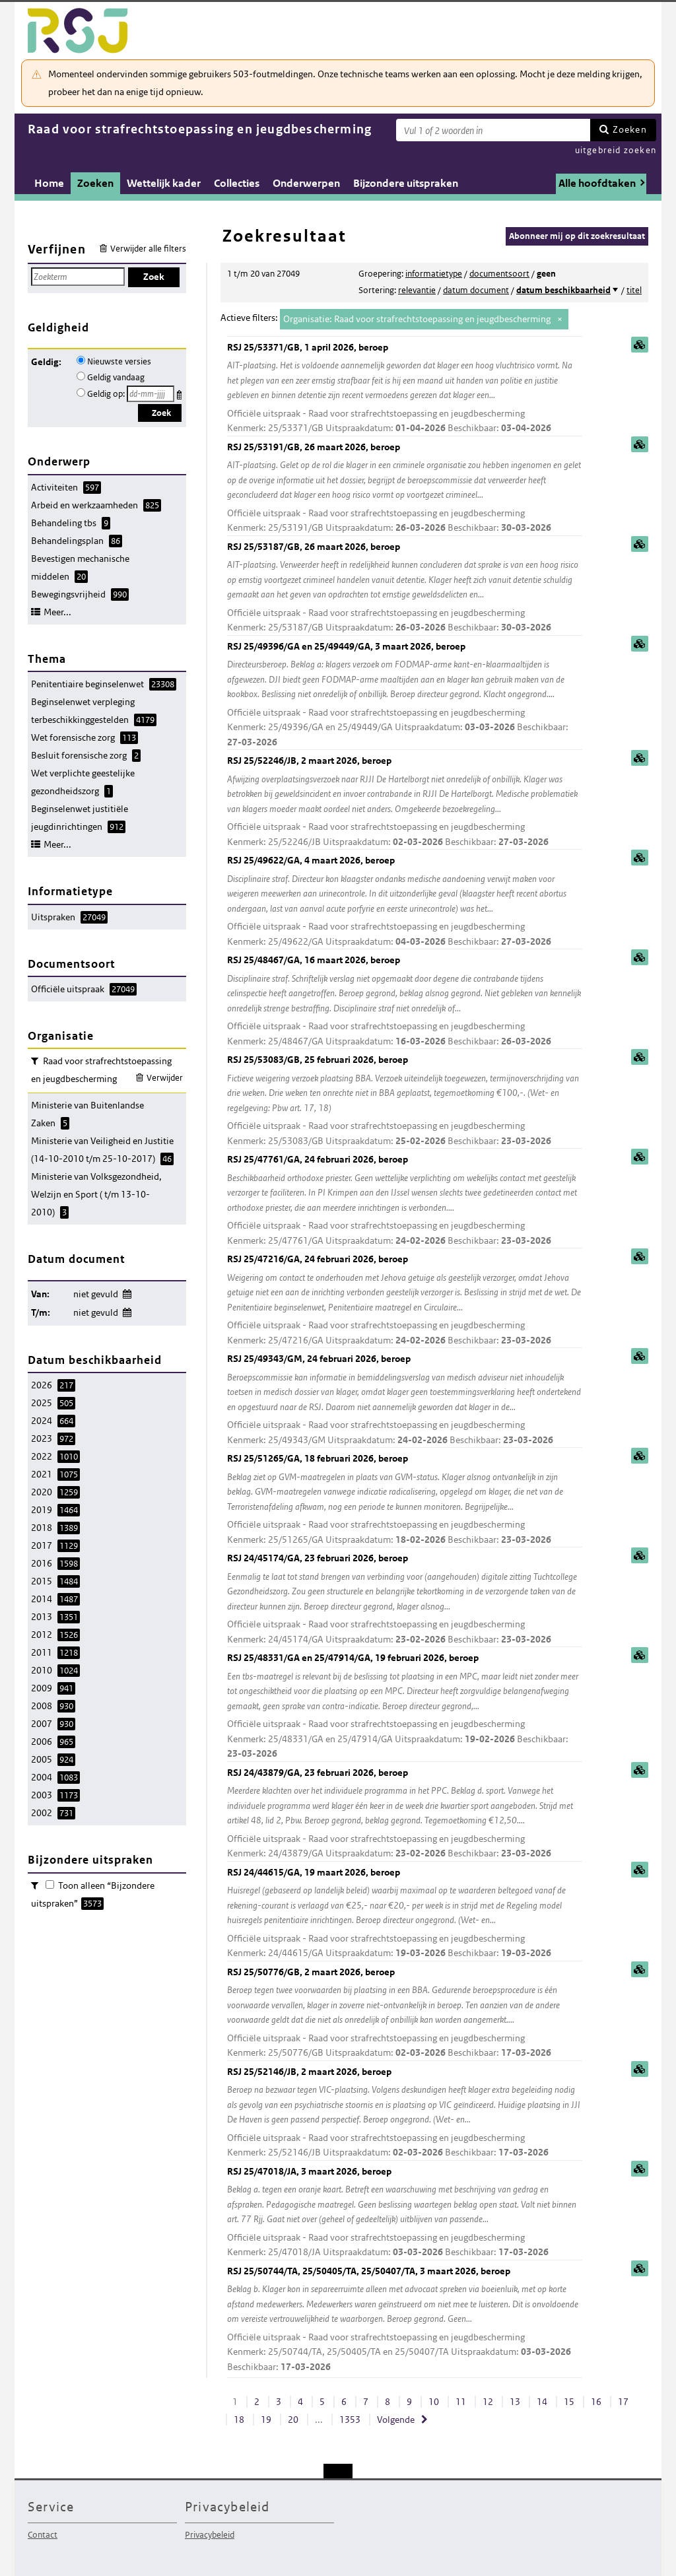 This screenshot has width=676, height=2576. What do you see at coordinates (404, 1300) in the screenshot?
I see `RSJ 25/47216/GA, 24 februari 2026, beroep` at bounding box center [404, 1300].